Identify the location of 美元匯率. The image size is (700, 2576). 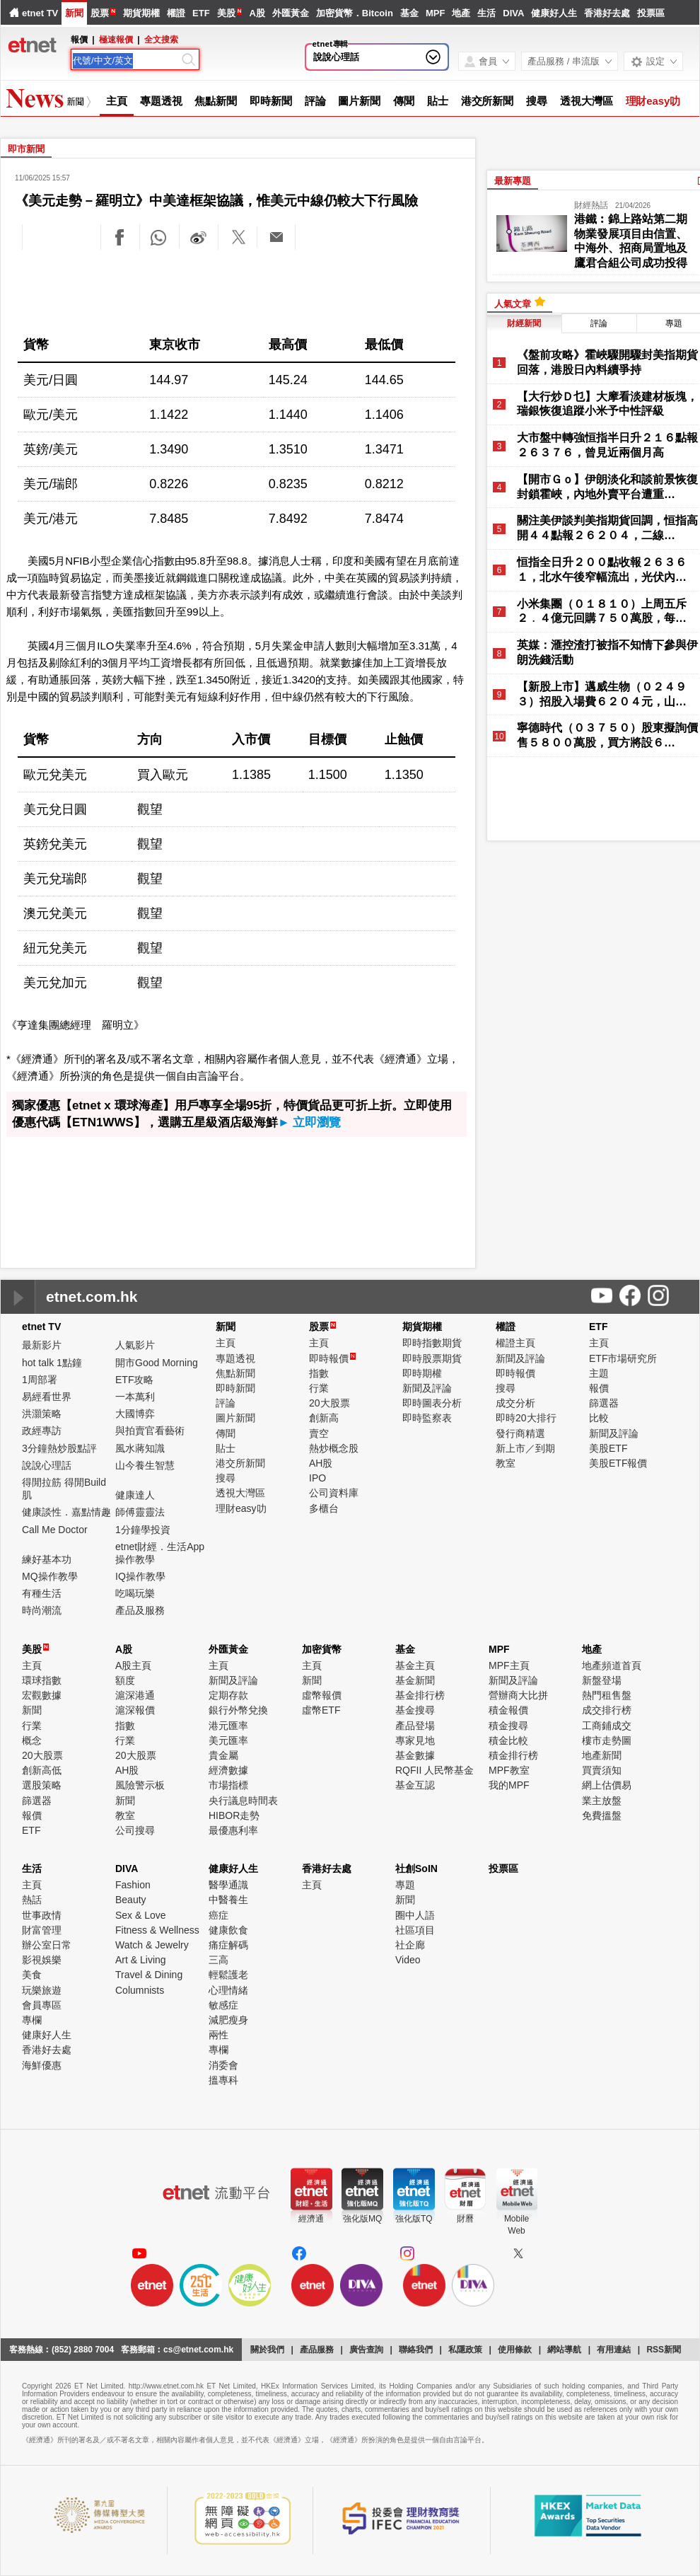
(228, 1740).